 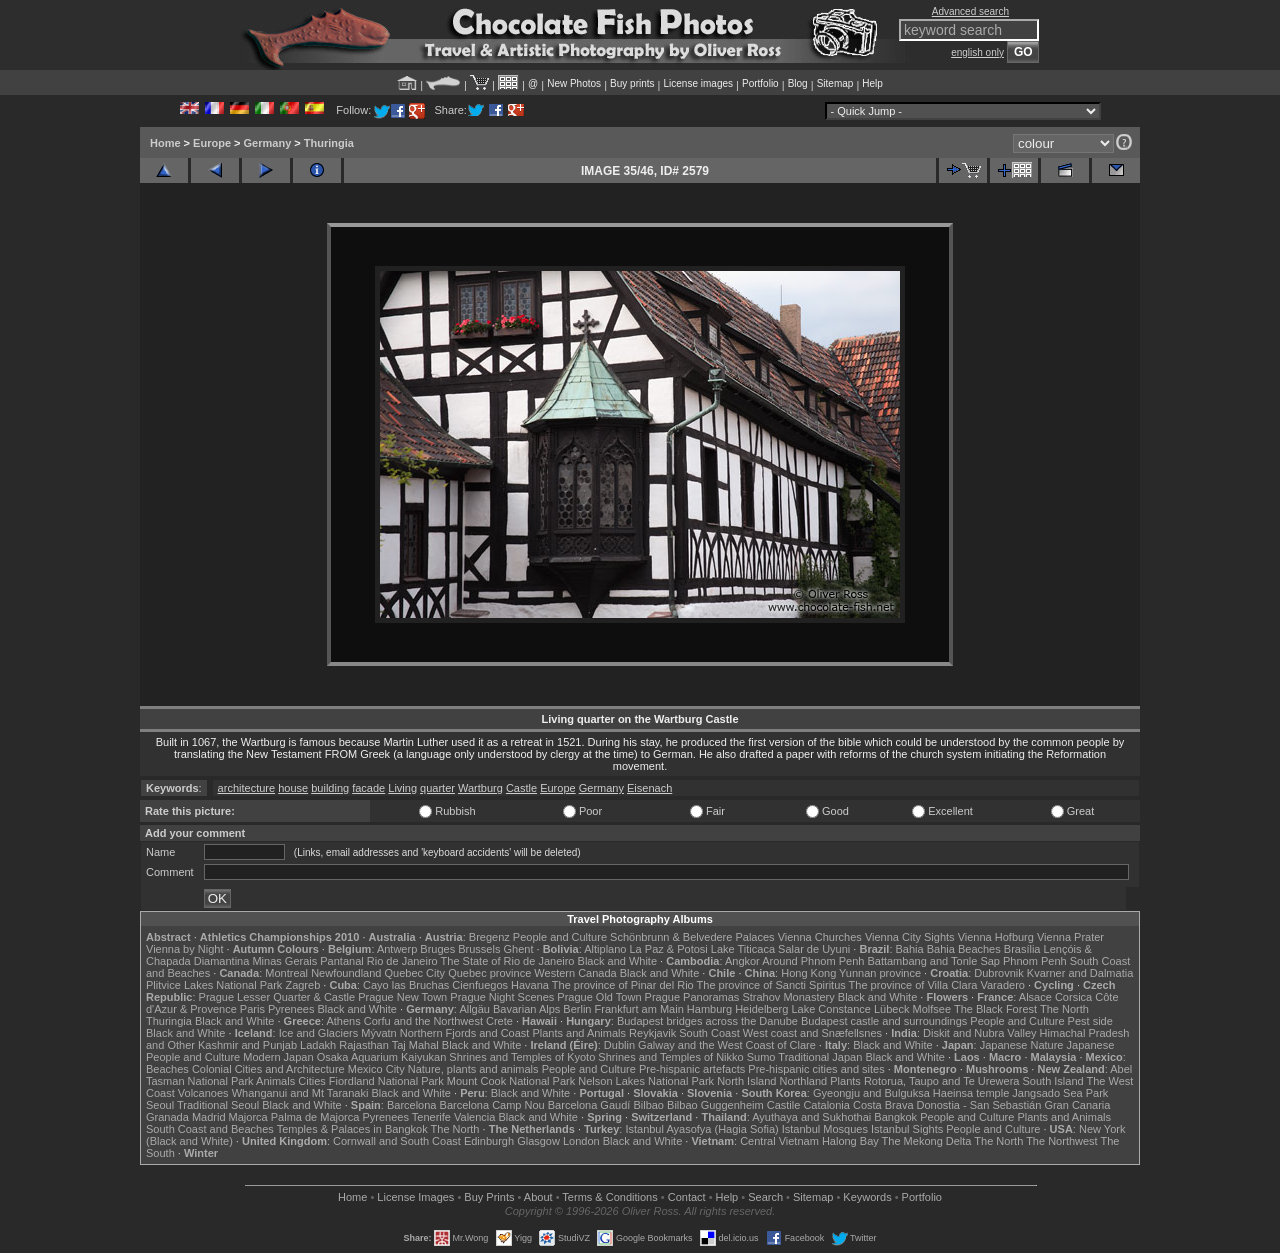 I want to click on Around Phnom Penh, so click(x=813, y=961).